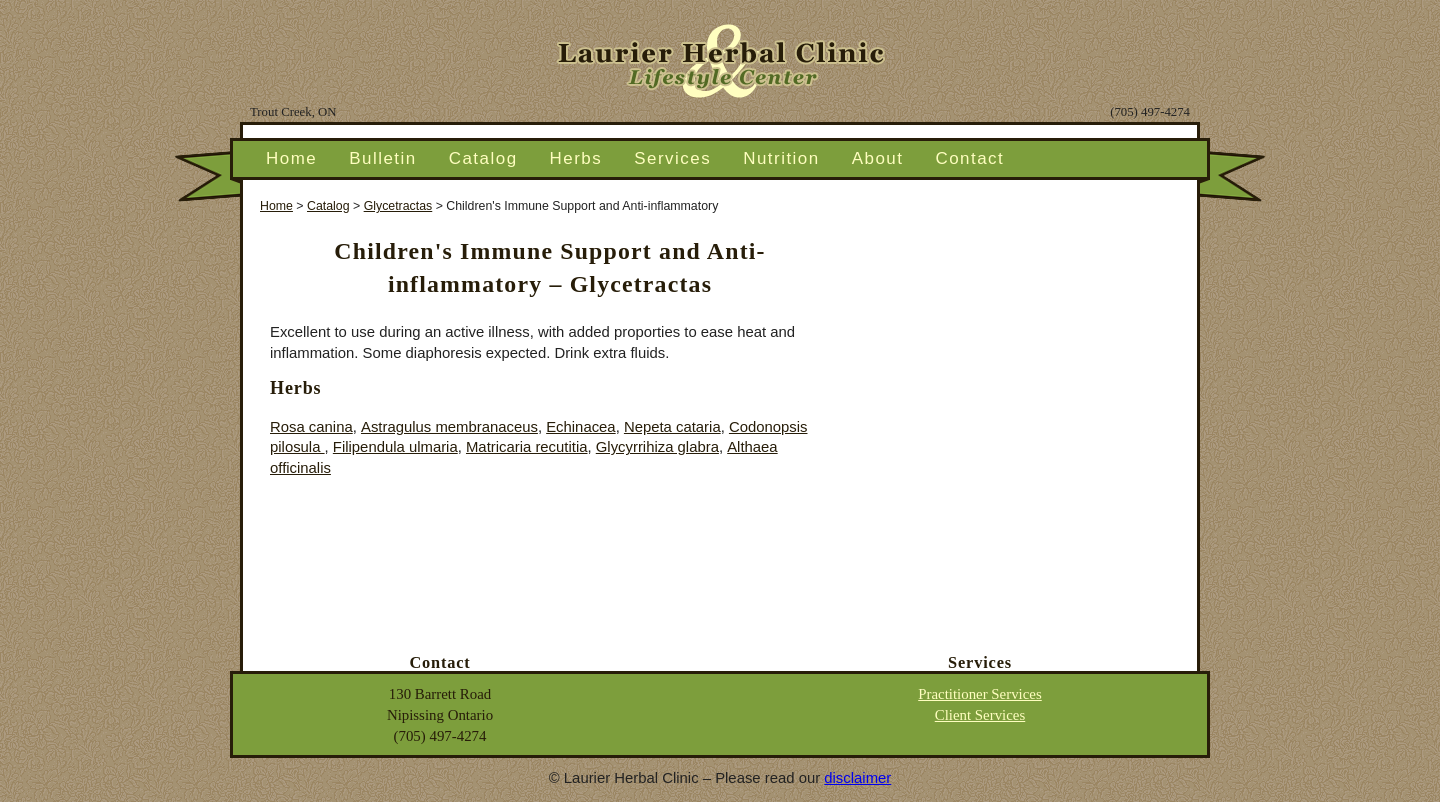  What do you see at coordinates (672, 158) in the screenshot?
I see `Services` at bounding box center [672, 158].